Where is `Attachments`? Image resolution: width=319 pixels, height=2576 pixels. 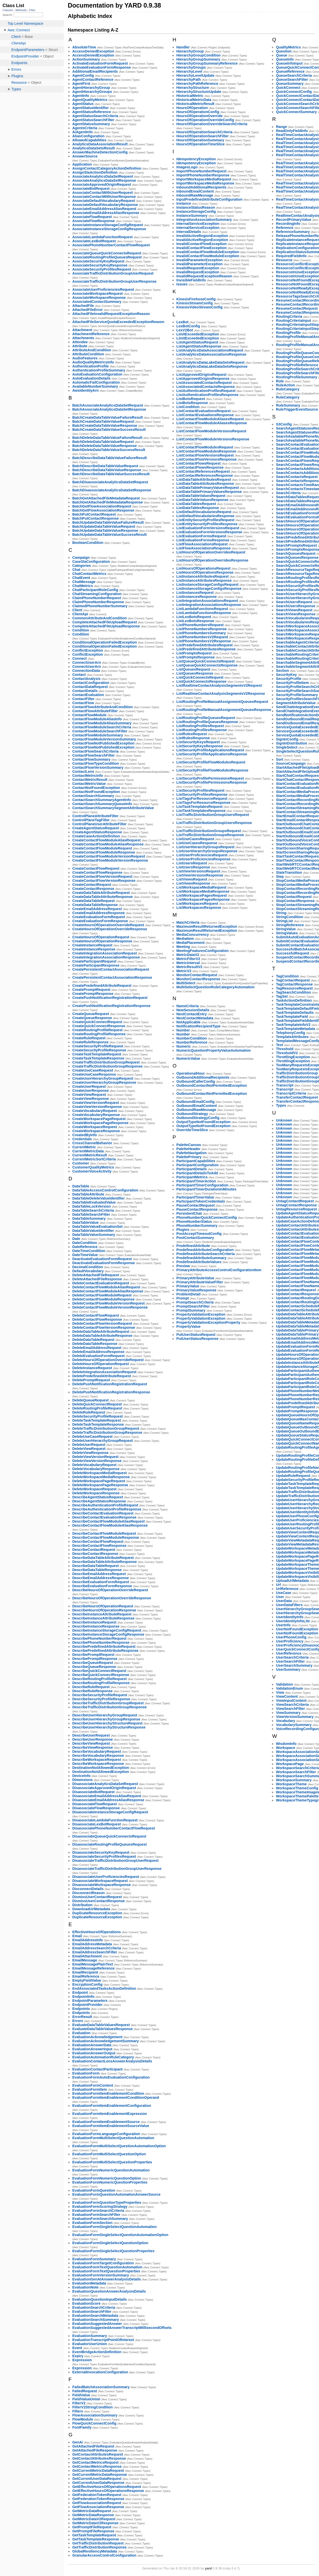 Attachments is located at coordinates (83, 338).